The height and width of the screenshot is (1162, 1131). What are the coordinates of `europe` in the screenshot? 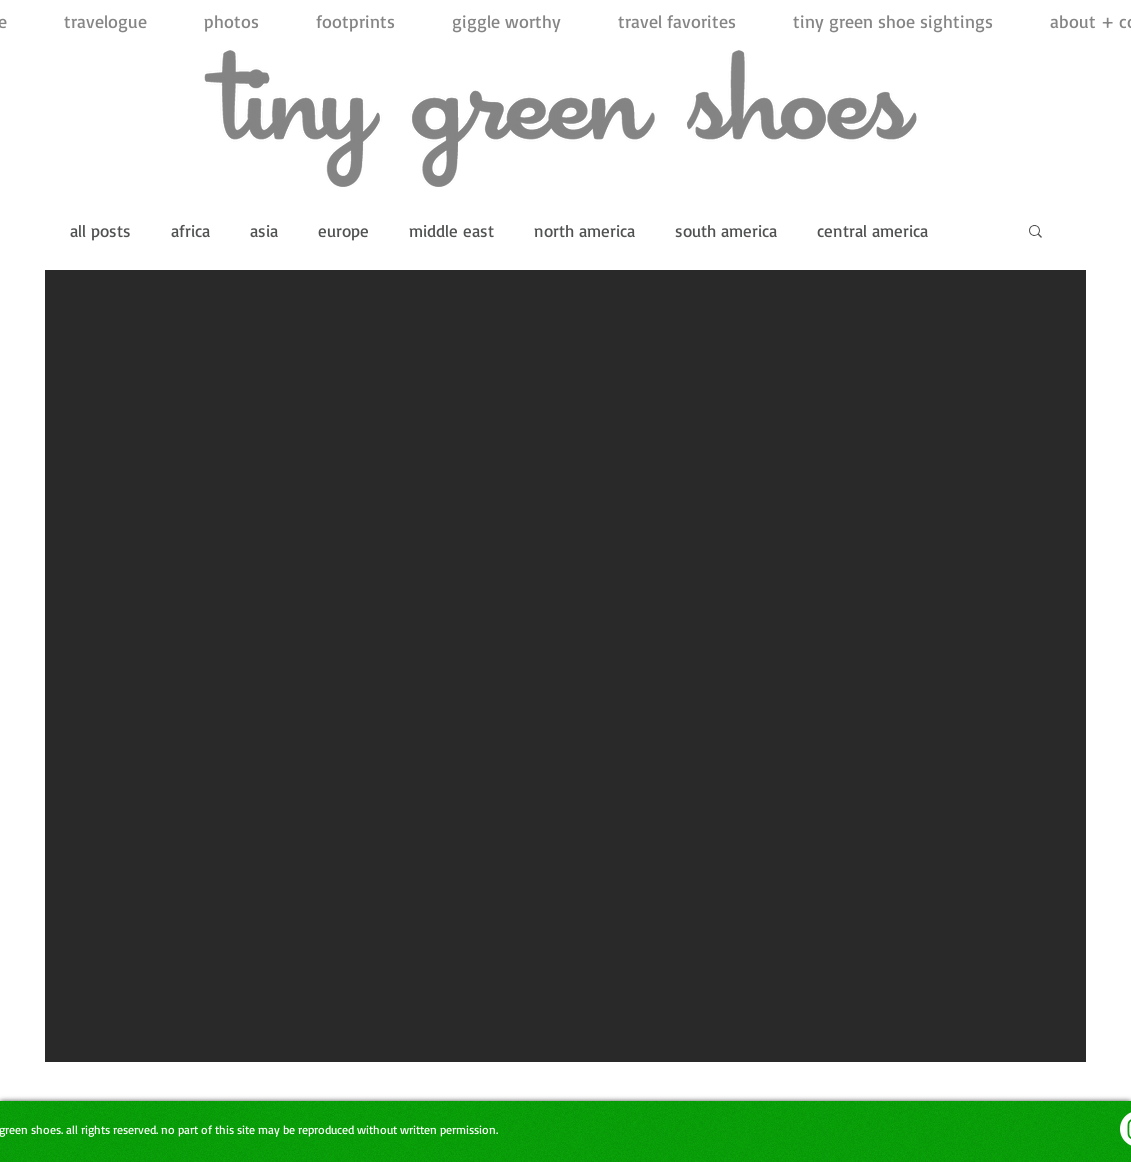 It's located at (343, 230).